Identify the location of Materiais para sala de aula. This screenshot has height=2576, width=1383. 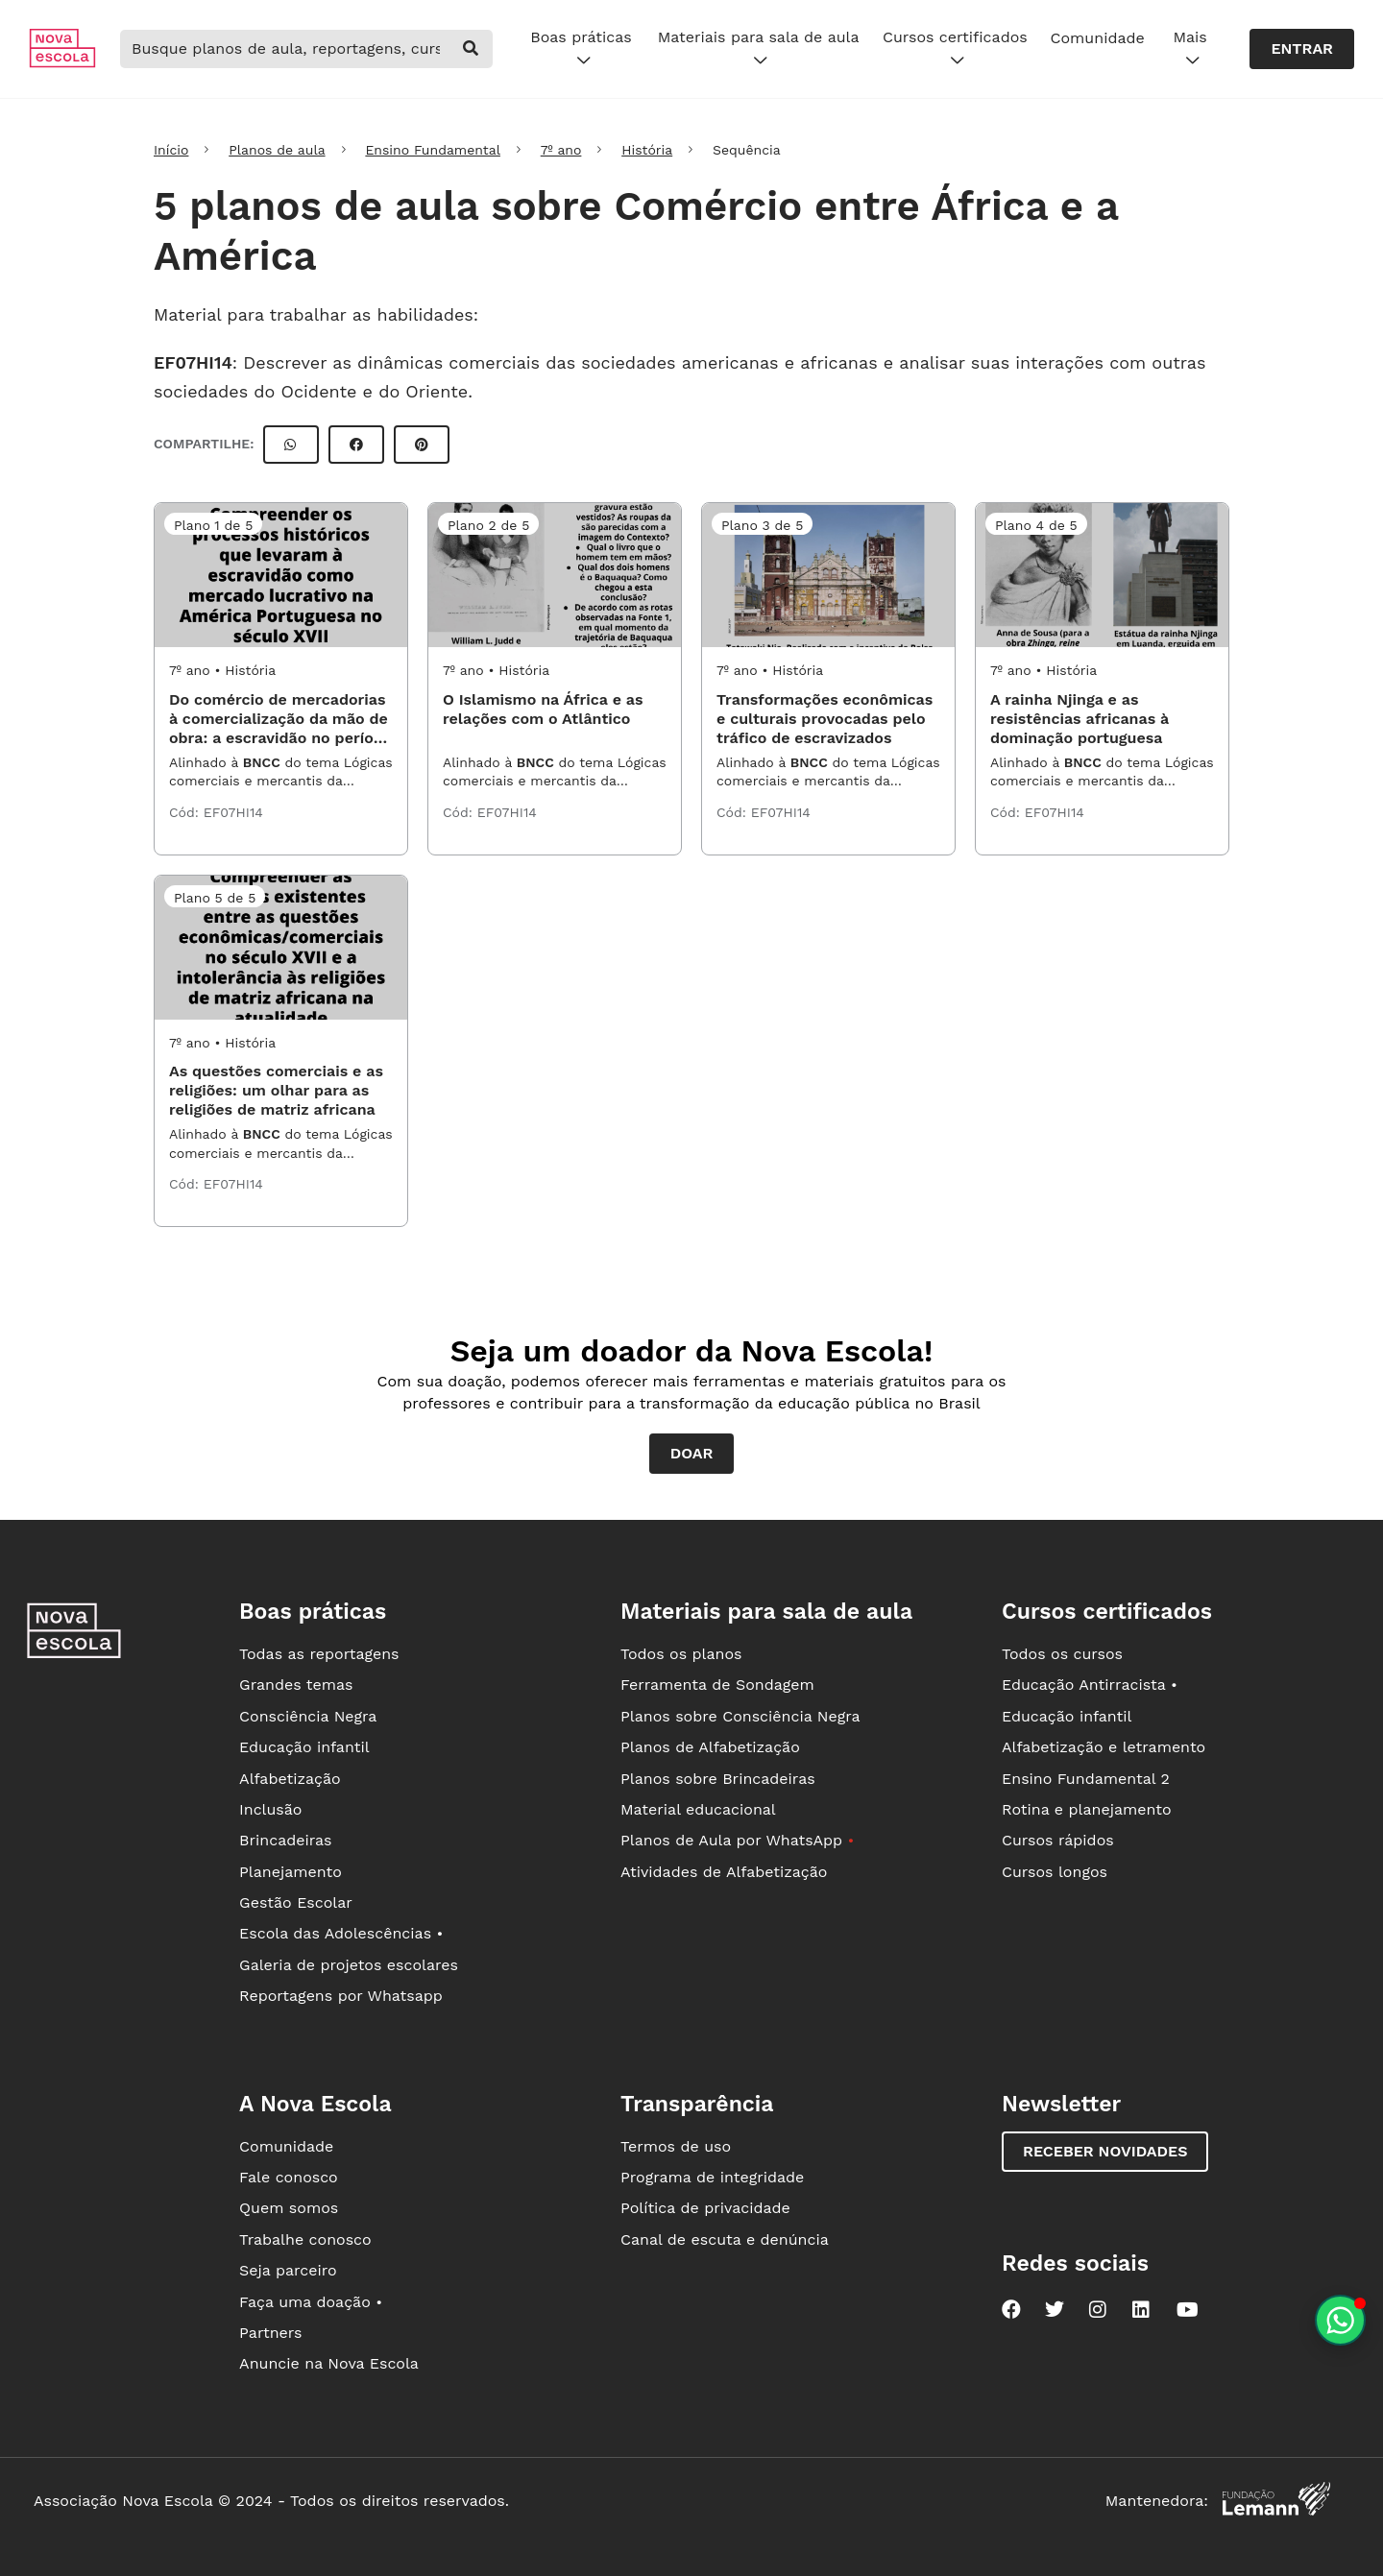
(759, 49).